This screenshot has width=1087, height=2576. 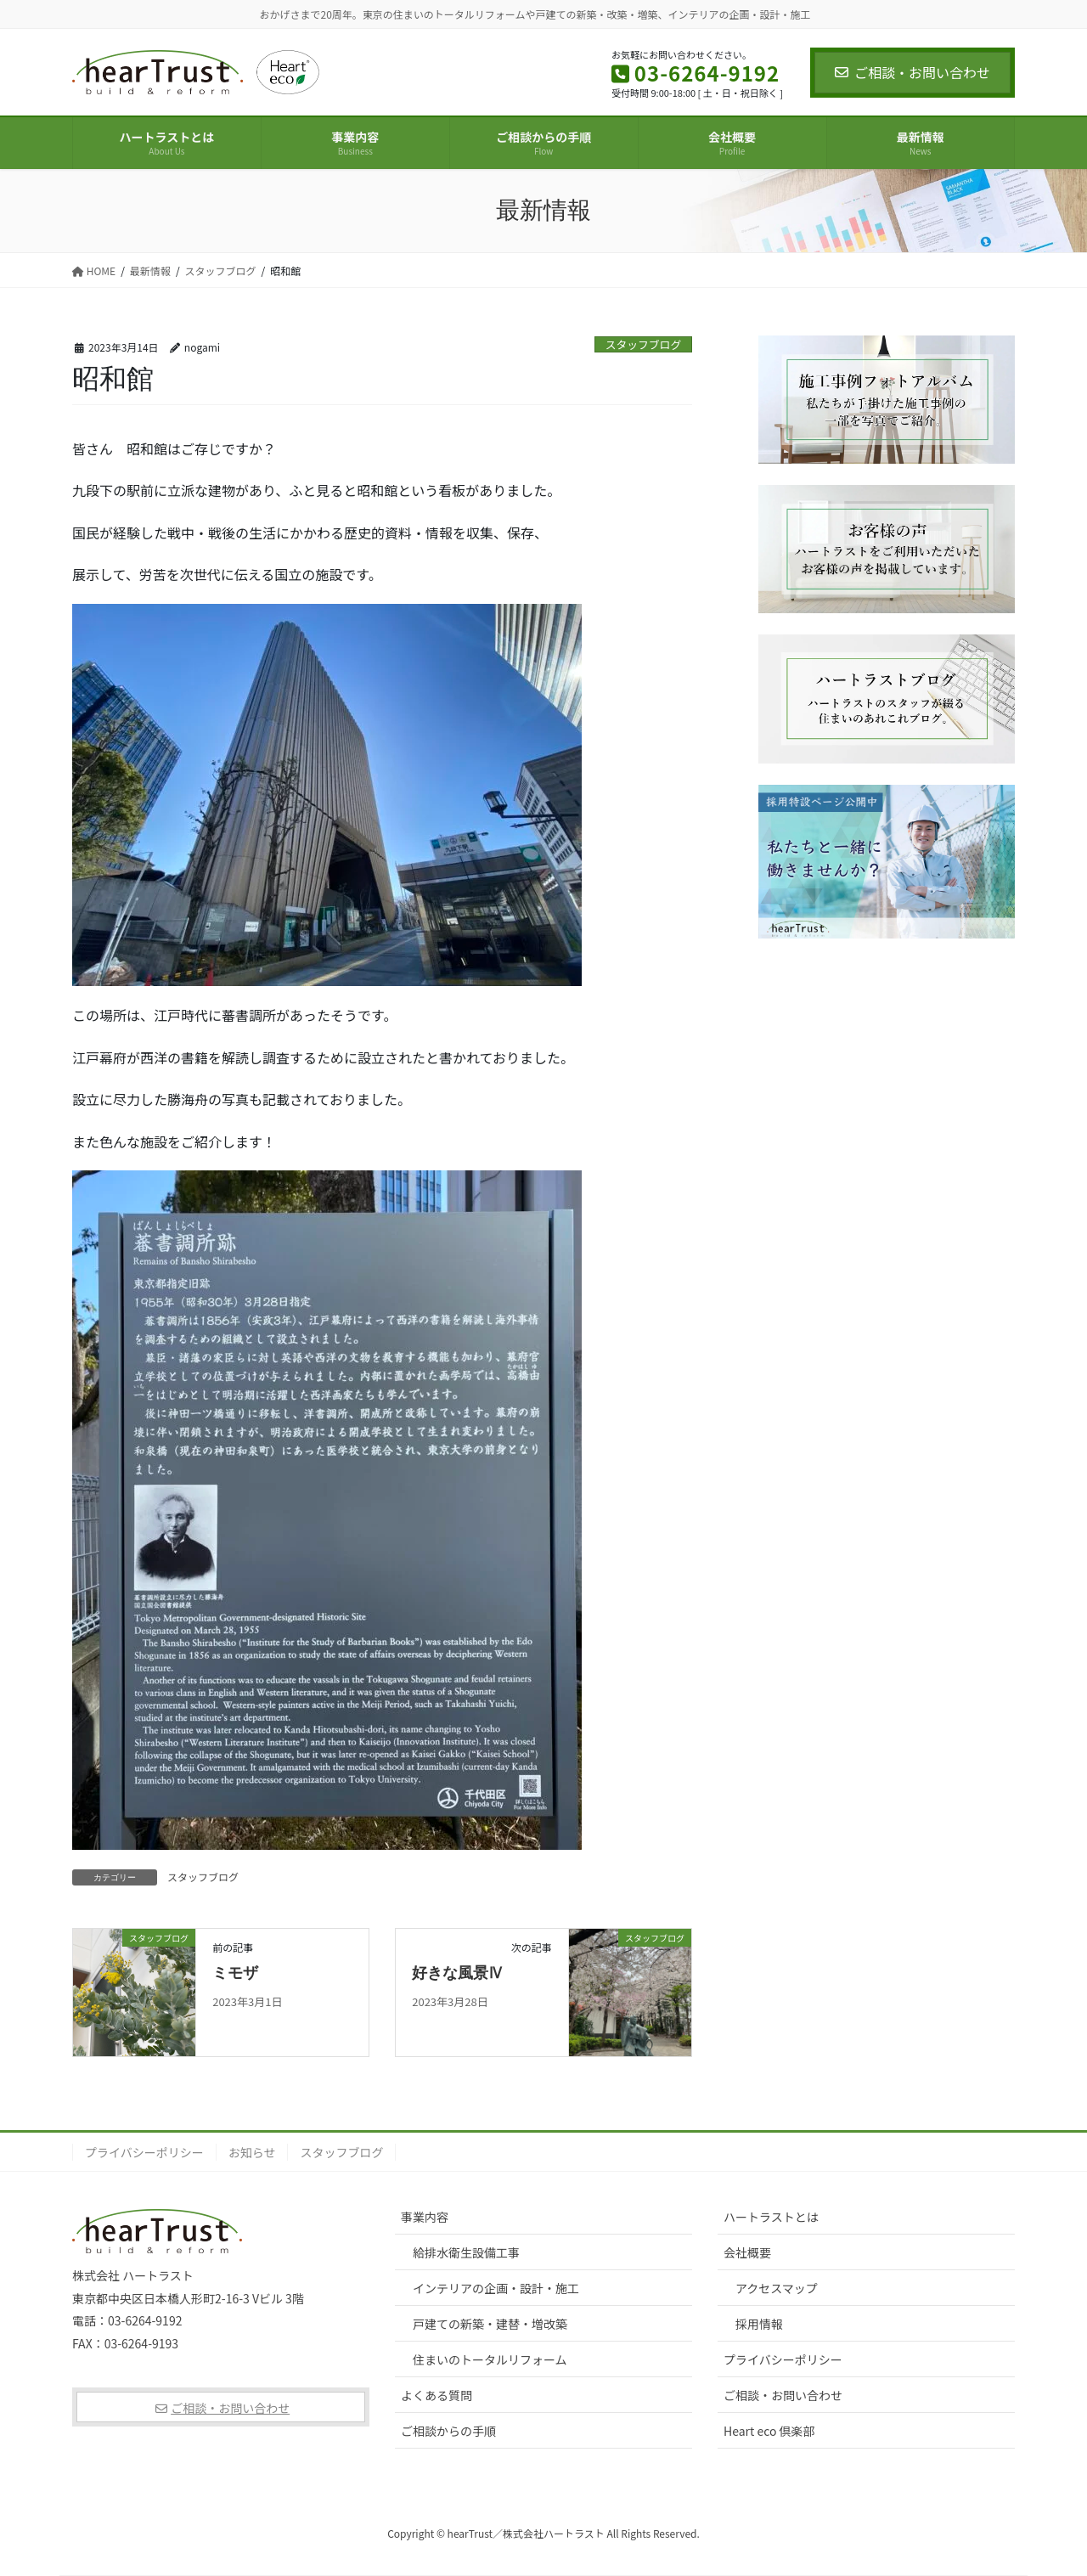 What do you see at coordinates (235, 1972) in the screenshot?
I see `ミモザ` at bounding box center [235, 1972].